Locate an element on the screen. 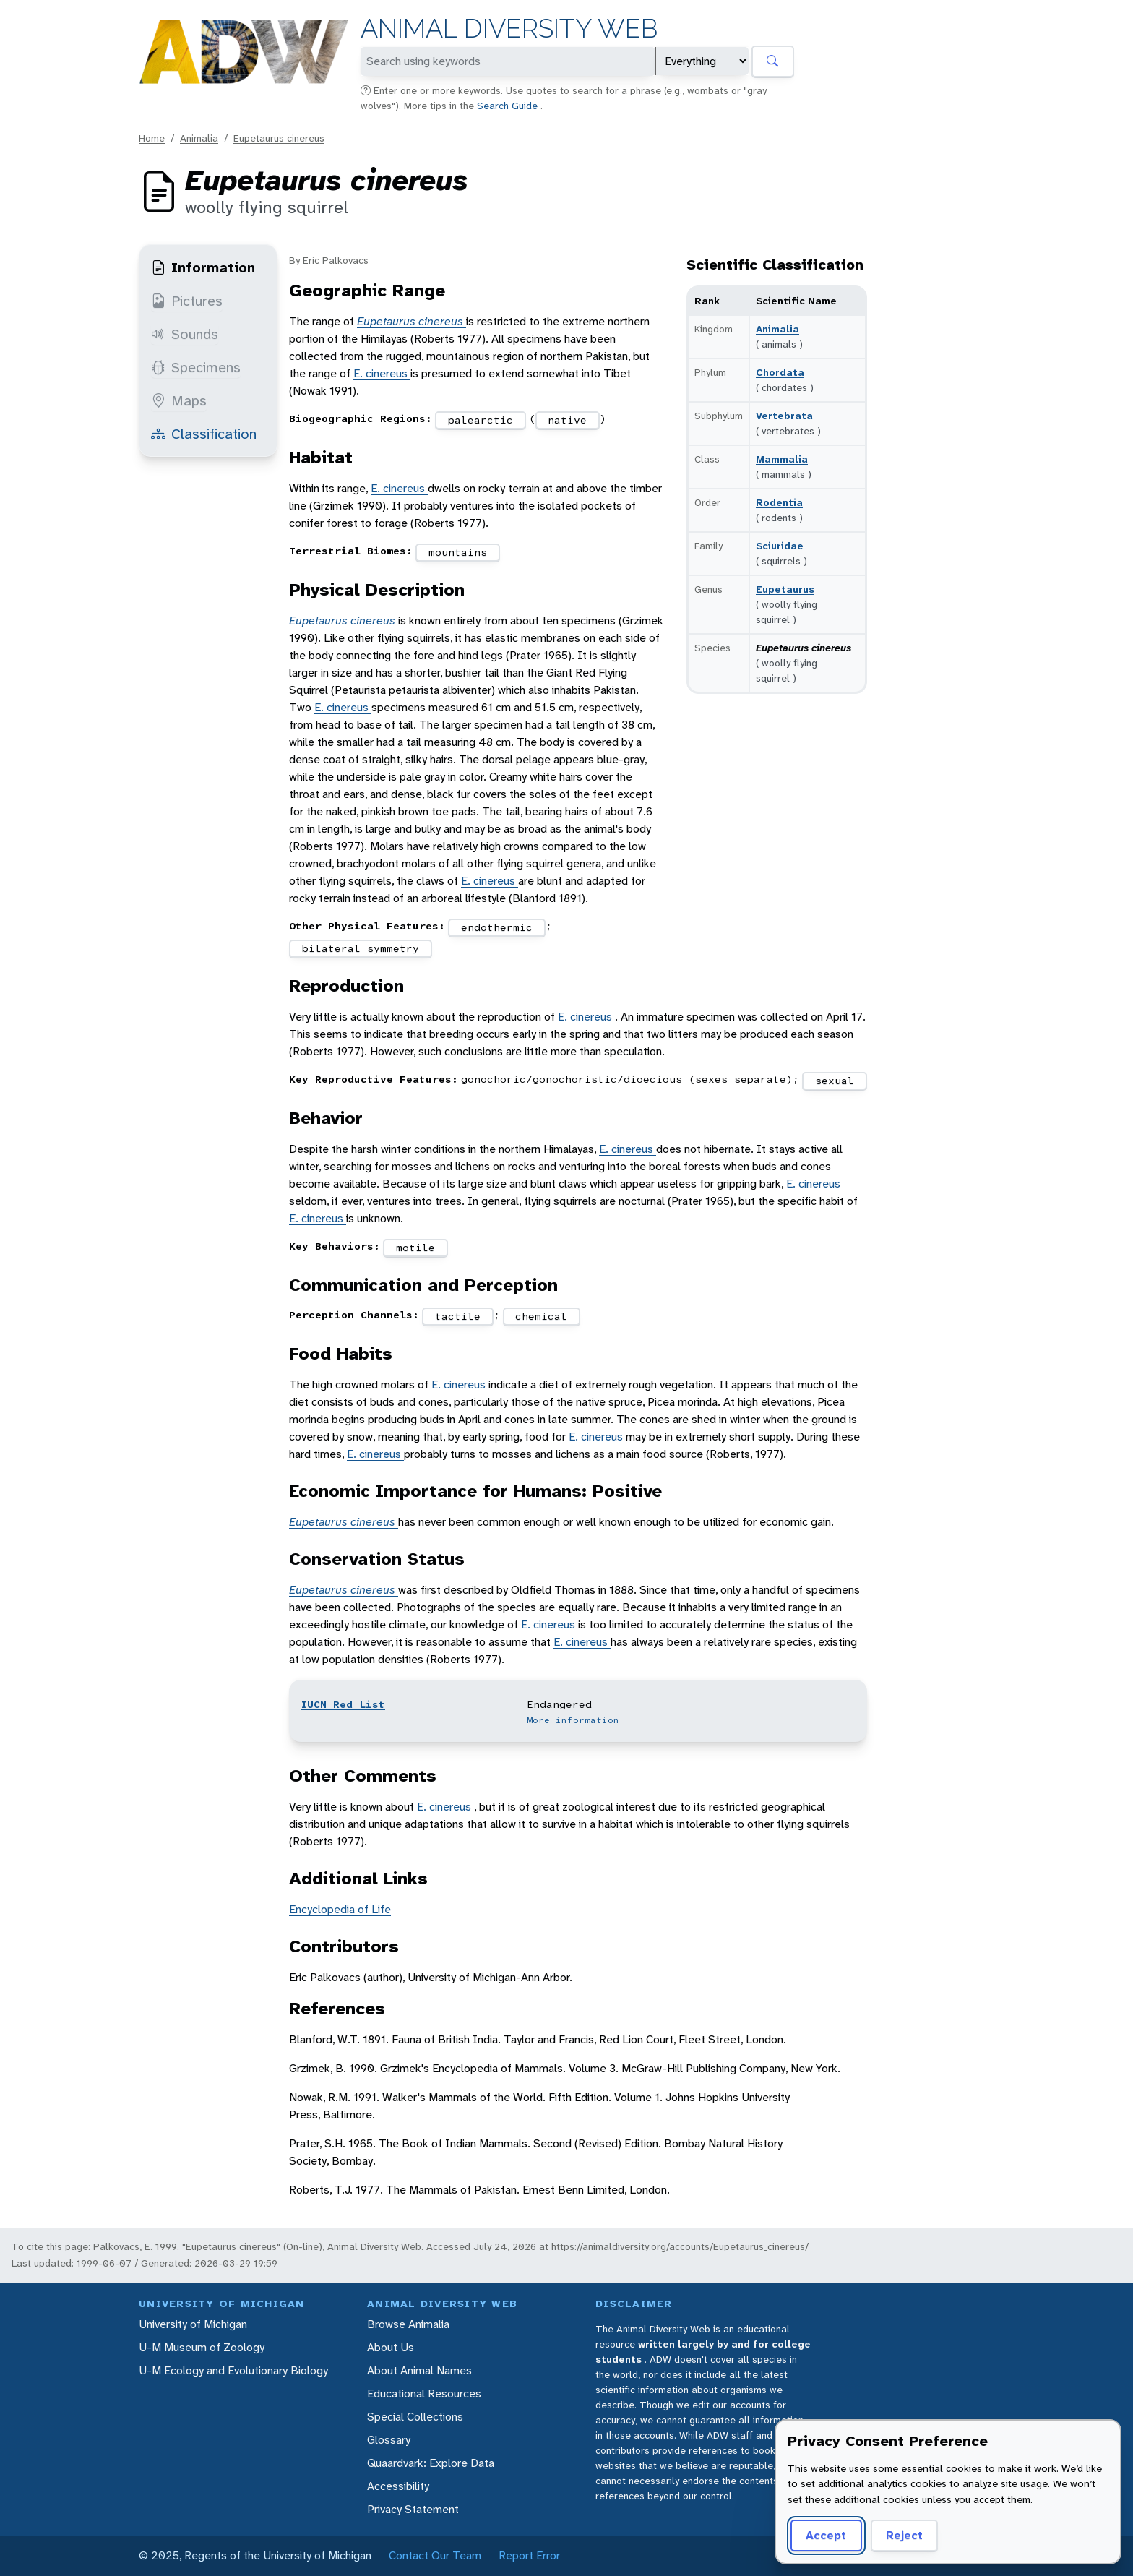 The image size is (1133, 2576). Vertebrata is located at coordinates (784, 415).